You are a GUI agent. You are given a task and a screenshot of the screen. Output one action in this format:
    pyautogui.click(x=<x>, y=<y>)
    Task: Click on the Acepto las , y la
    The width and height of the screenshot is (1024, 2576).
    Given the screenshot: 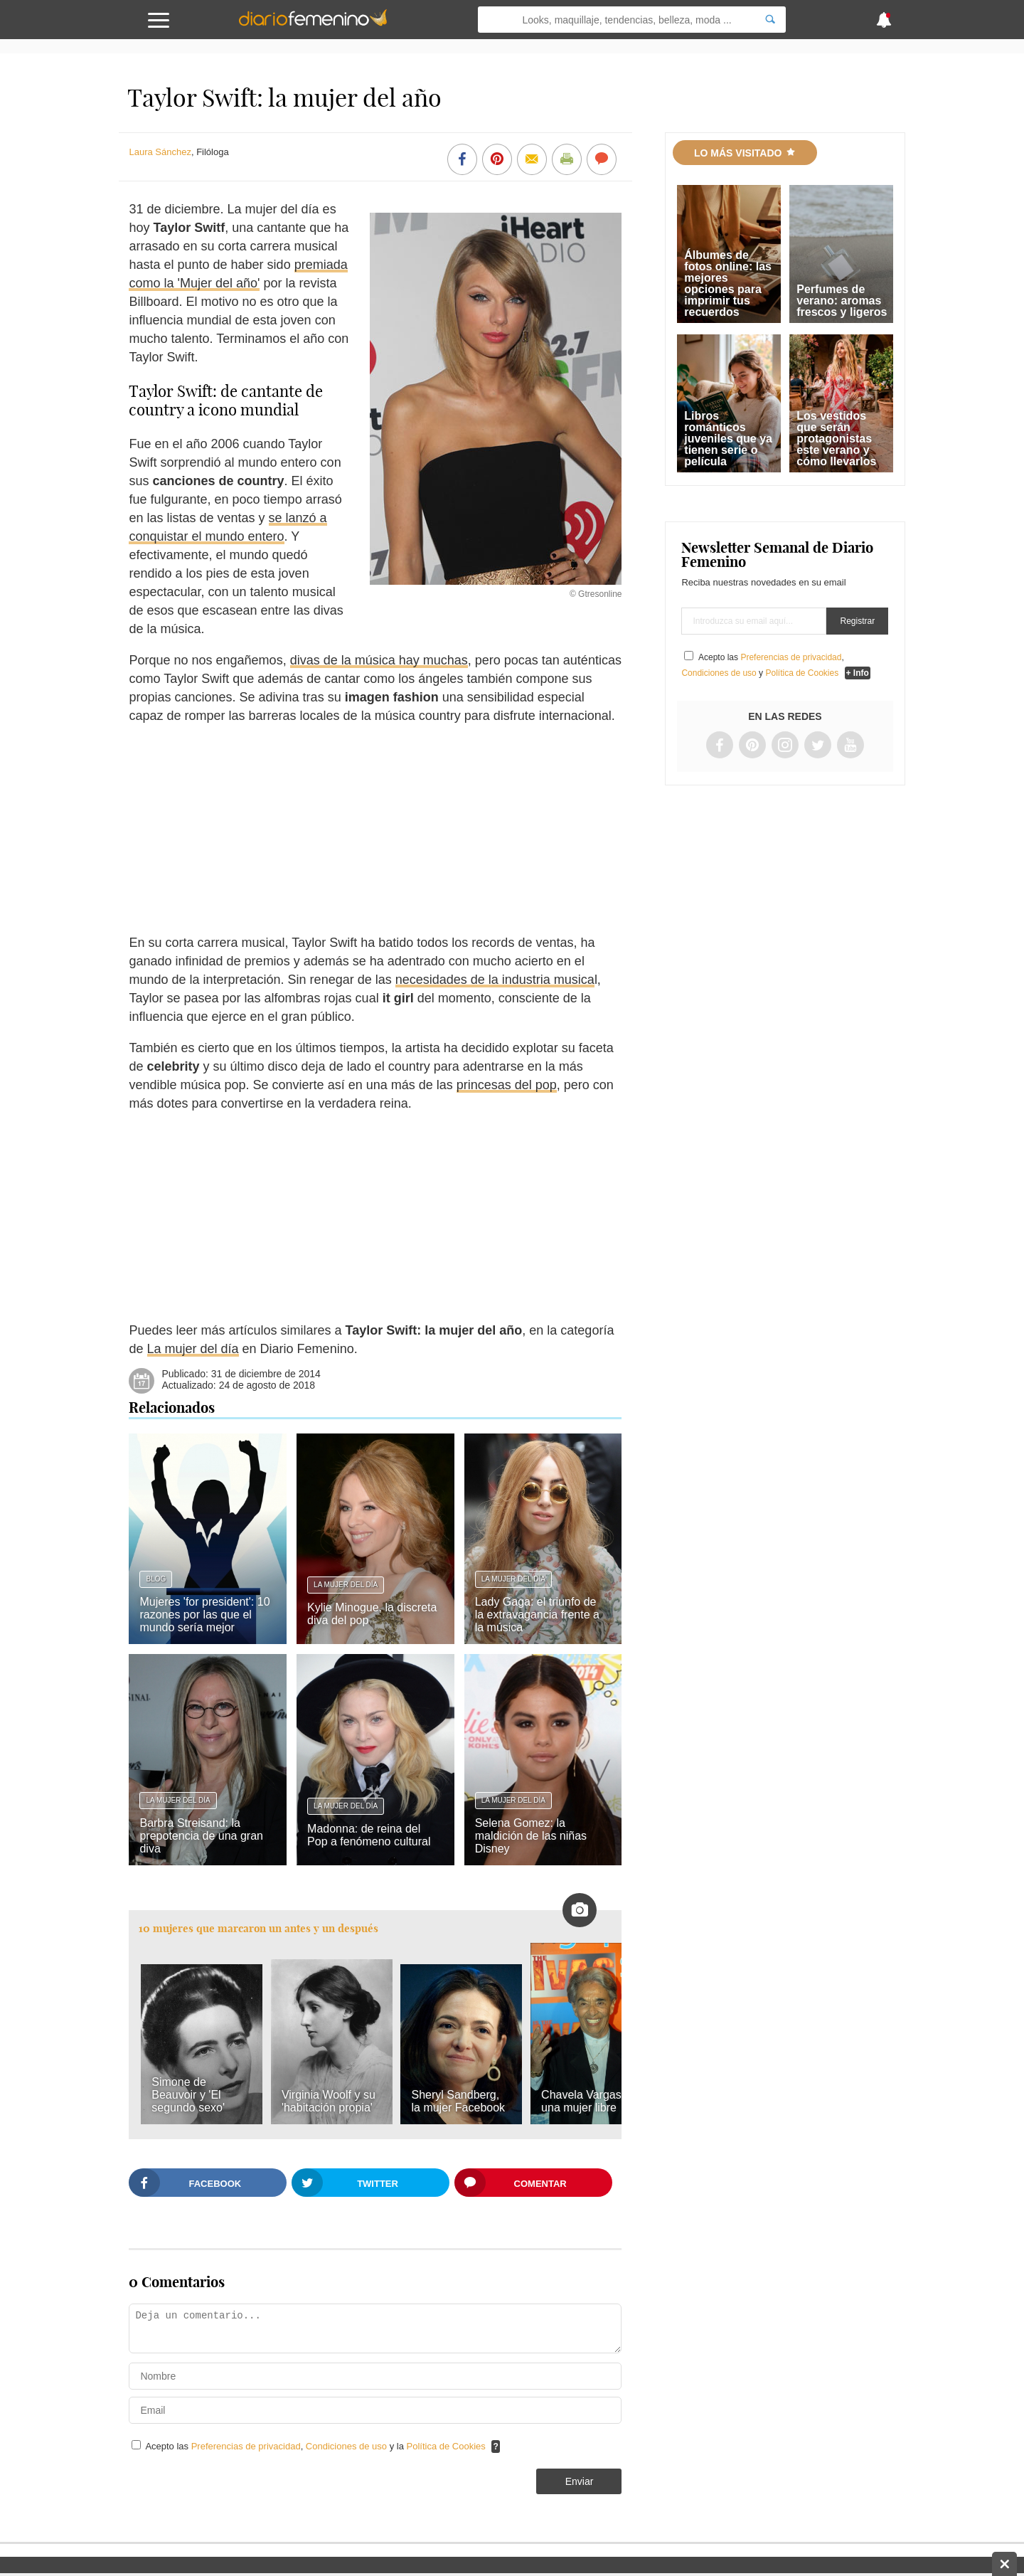 What is the action you would take?
    pyautogui.click(x=316, y=2446)
    